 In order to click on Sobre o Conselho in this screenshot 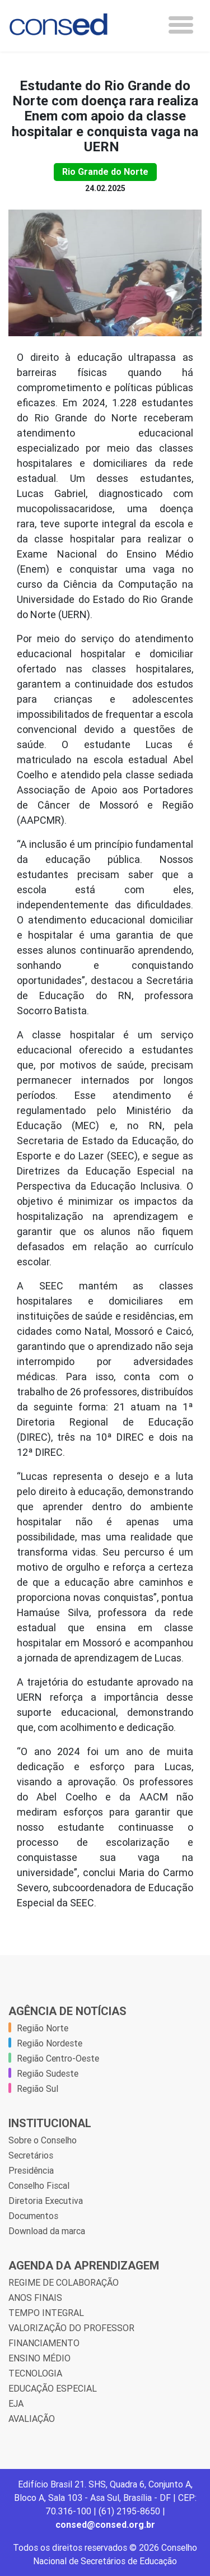, I will do `click(42, 2140)`.